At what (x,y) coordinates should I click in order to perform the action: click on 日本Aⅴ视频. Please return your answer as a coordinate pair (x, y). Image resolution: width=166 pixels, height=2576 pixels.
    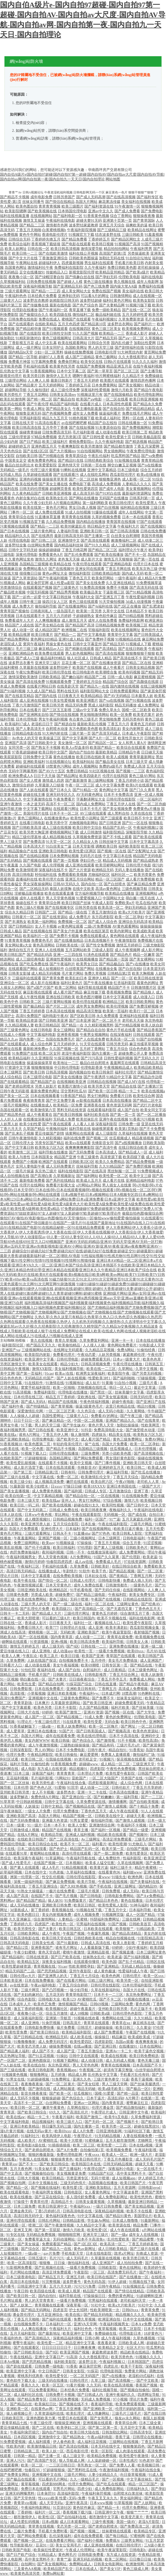
    Looking at the image, I should click on (10, 2362).